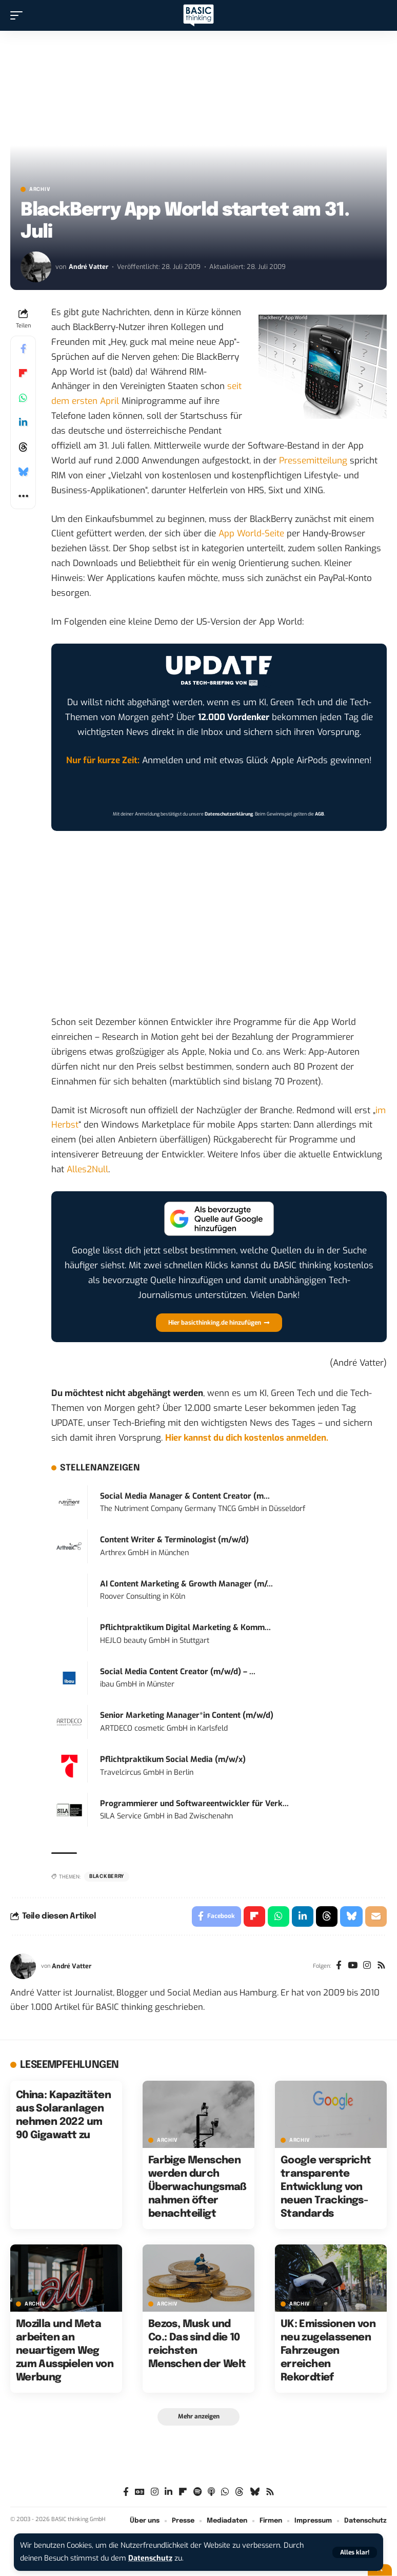  I want to click on [Facebook], so click(339, 1966).